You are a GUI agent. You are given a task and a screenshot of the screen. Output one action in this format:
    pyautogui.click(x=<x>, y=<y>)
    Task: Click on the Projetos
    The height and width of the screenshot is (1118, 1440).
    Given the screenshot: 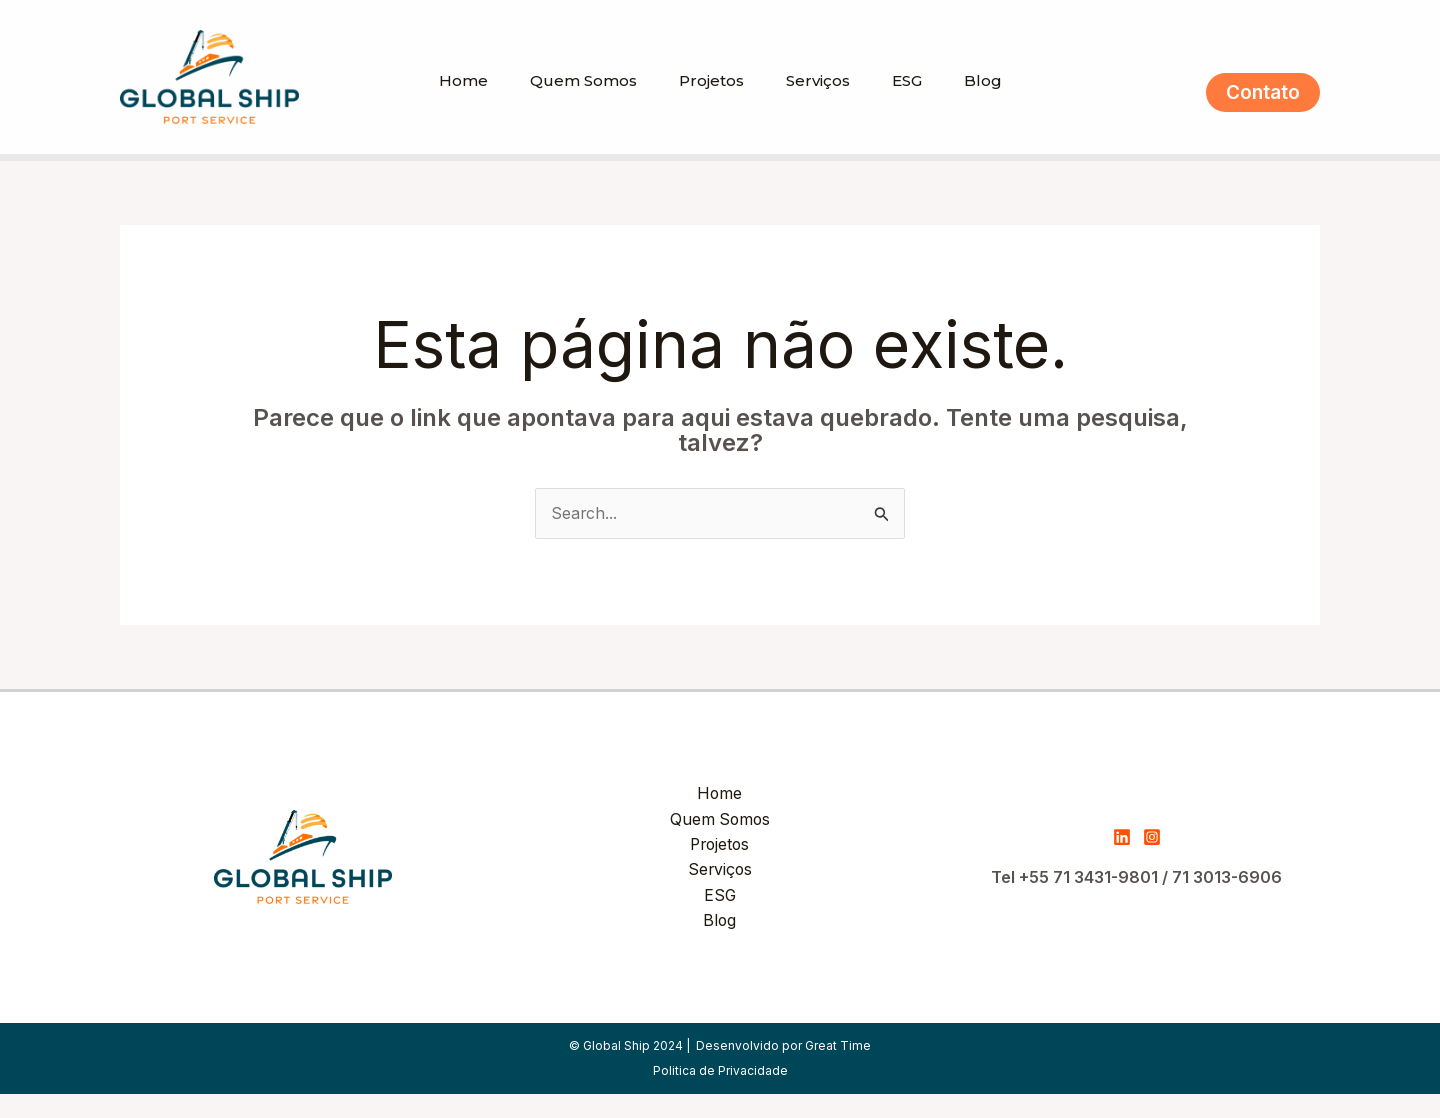 What is the action you would take?
    pyautogui.click(x=708, y=104)
    